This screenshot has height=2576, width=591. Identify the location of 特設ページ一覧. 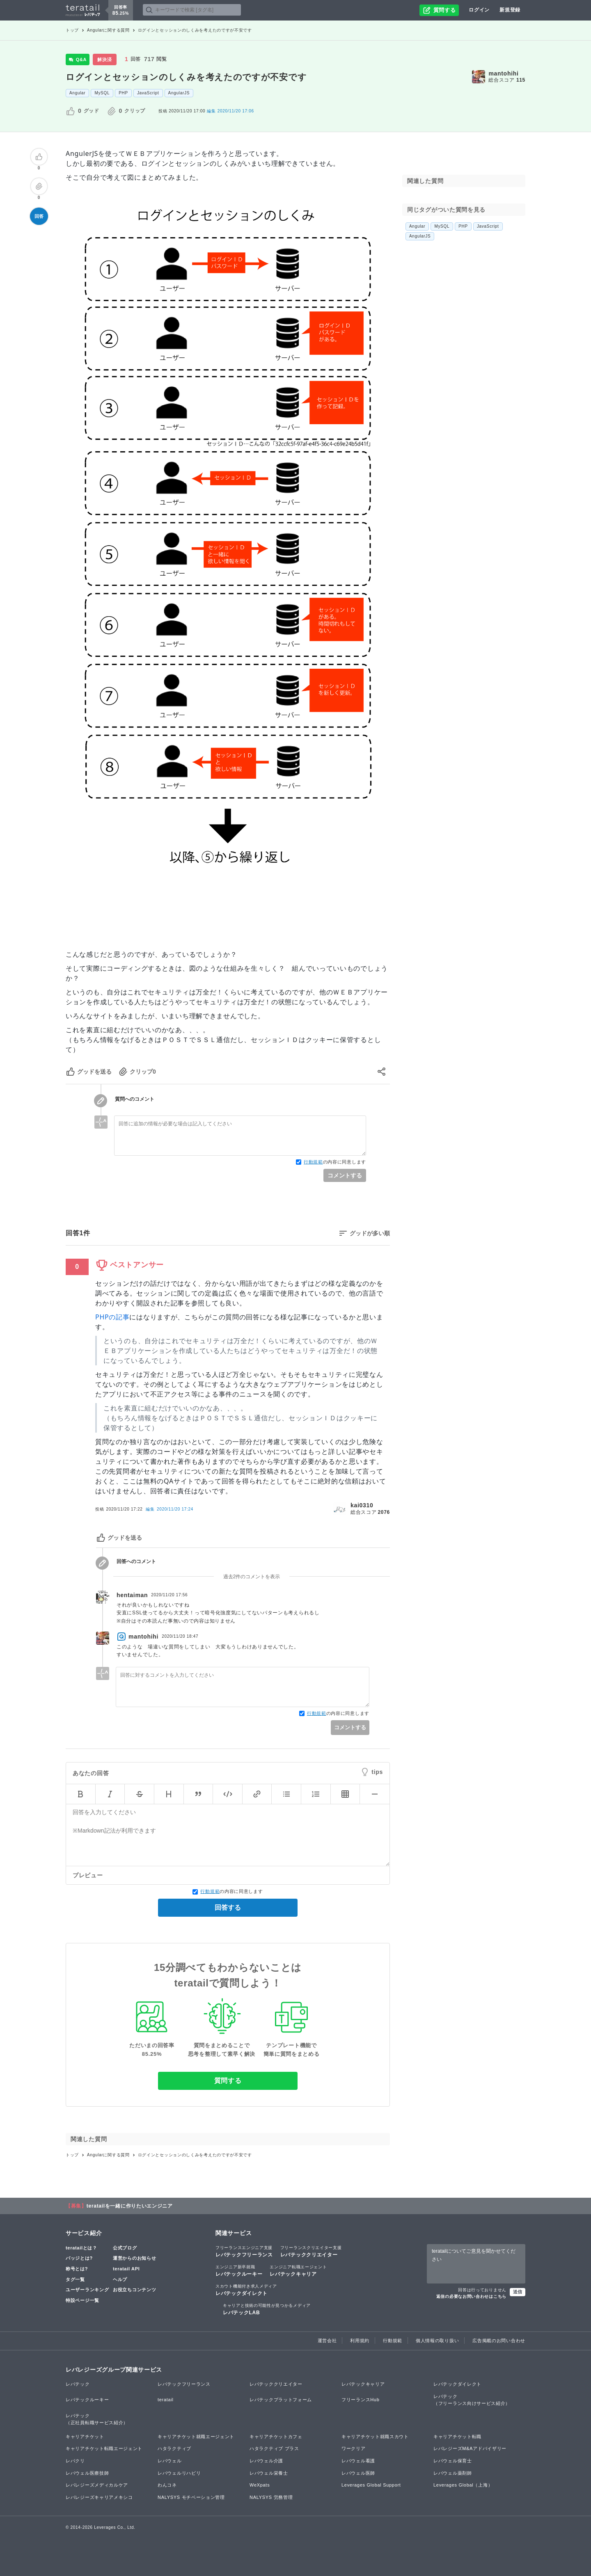
(82, 2300).